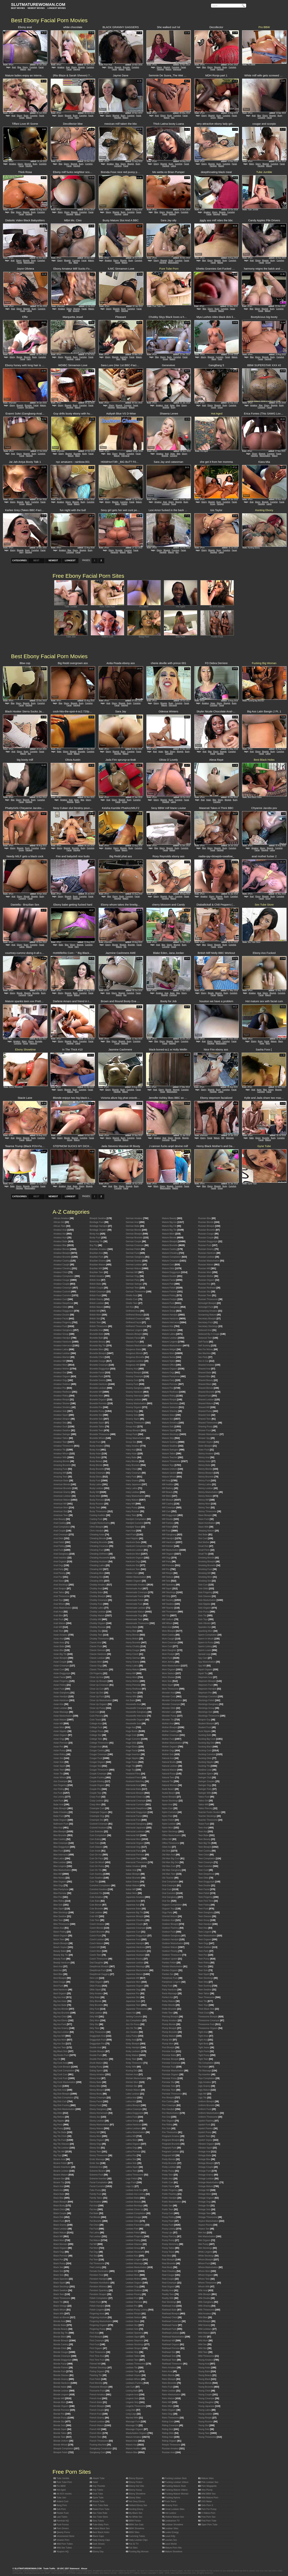 This screenshot has width=288, height=2576. What do you see at coordinates (62, 2167) in the screenshot?
I see `Bizarre Insertions` at bounding box center [62, 2167].